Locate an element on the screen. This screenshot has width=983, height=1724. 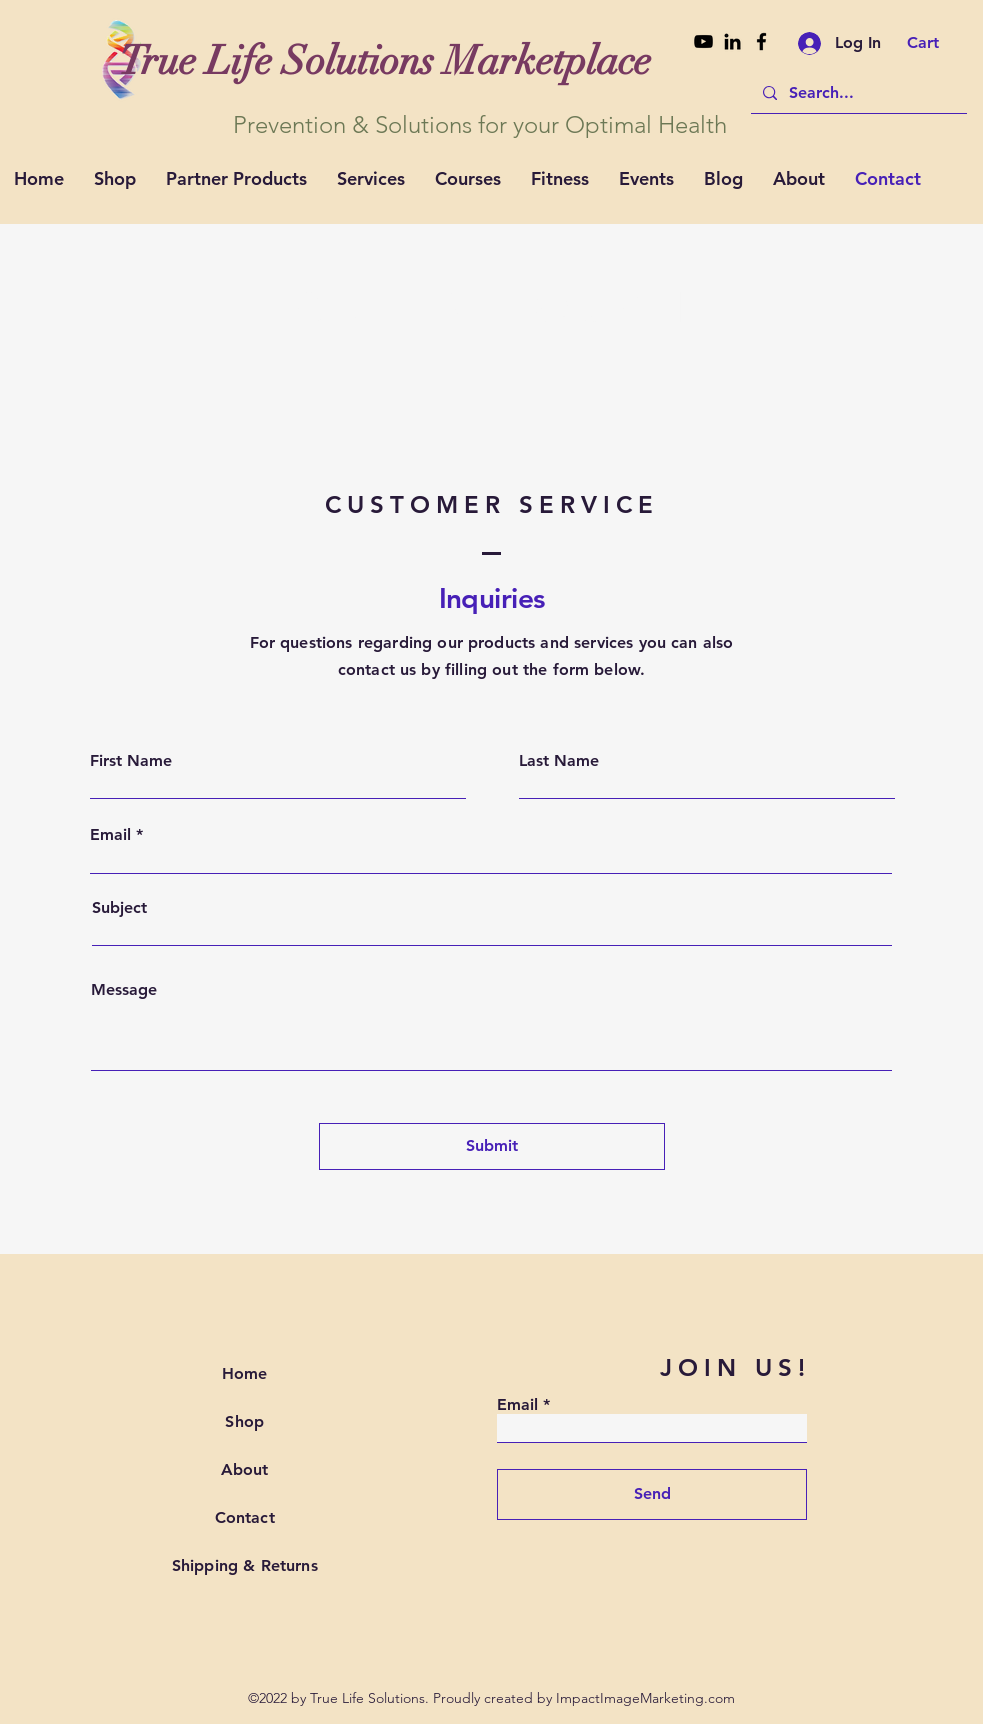
[Linkedin] is located at coordinates (732, 41).